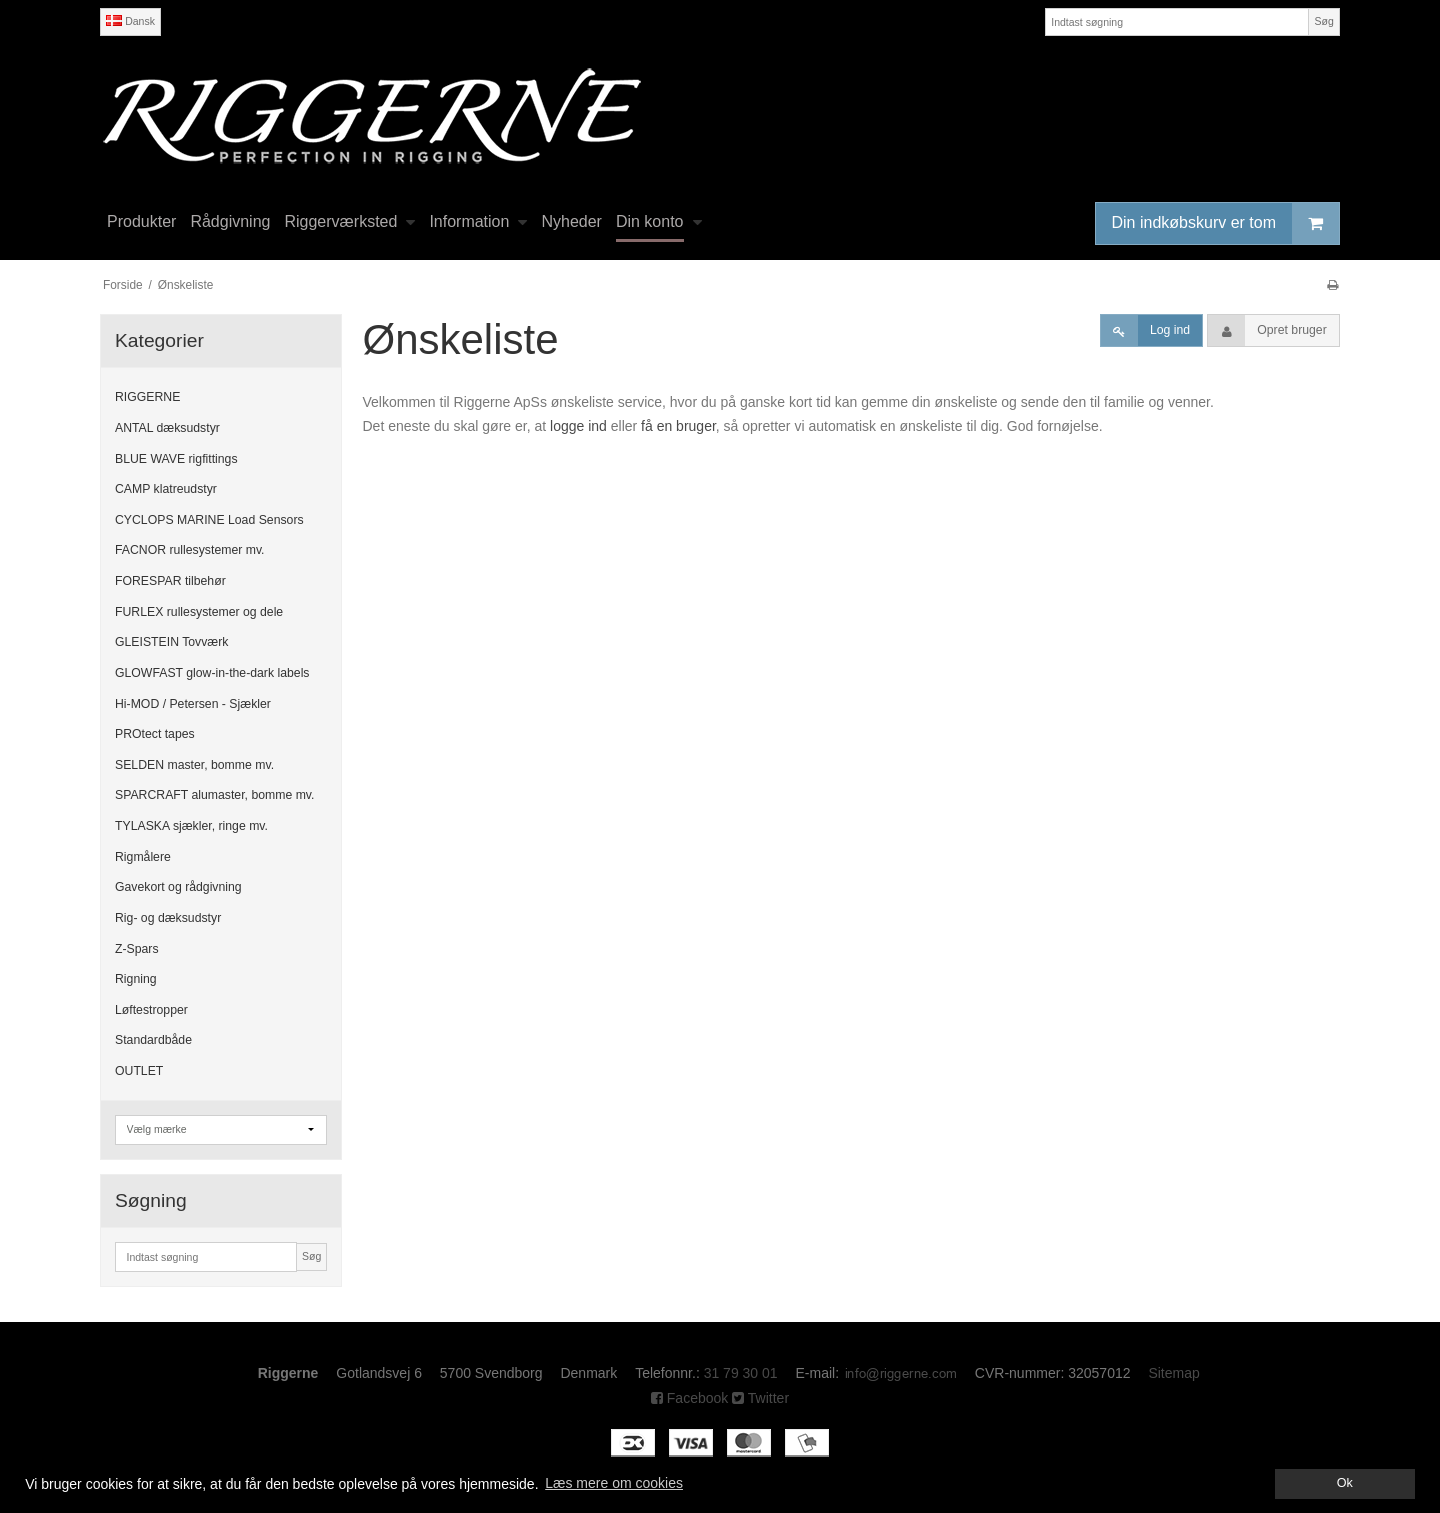  What do you see at coordinates (176, 459) in the screenshot?
I see `BLUE WAVE rigfittings` at bounding box center [176, 459].